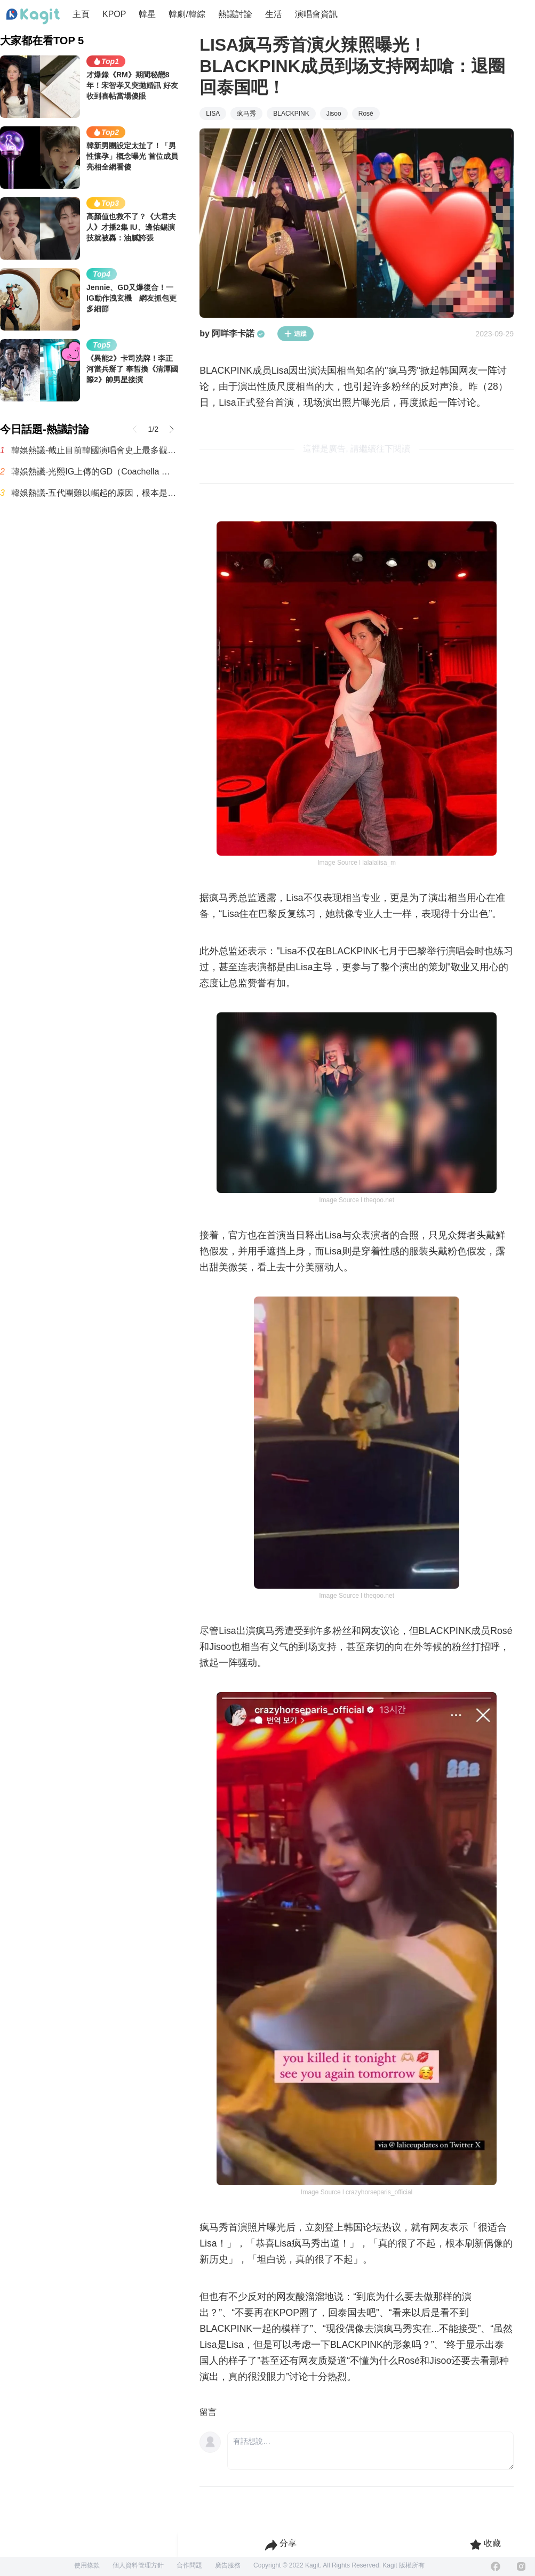 Image resolution: width=535 pixels, height=2576 pixels. What do you see at coordinates (228, 2565) in the screenshot?
I see `廣告服務` at bounding box center [228, 2565].